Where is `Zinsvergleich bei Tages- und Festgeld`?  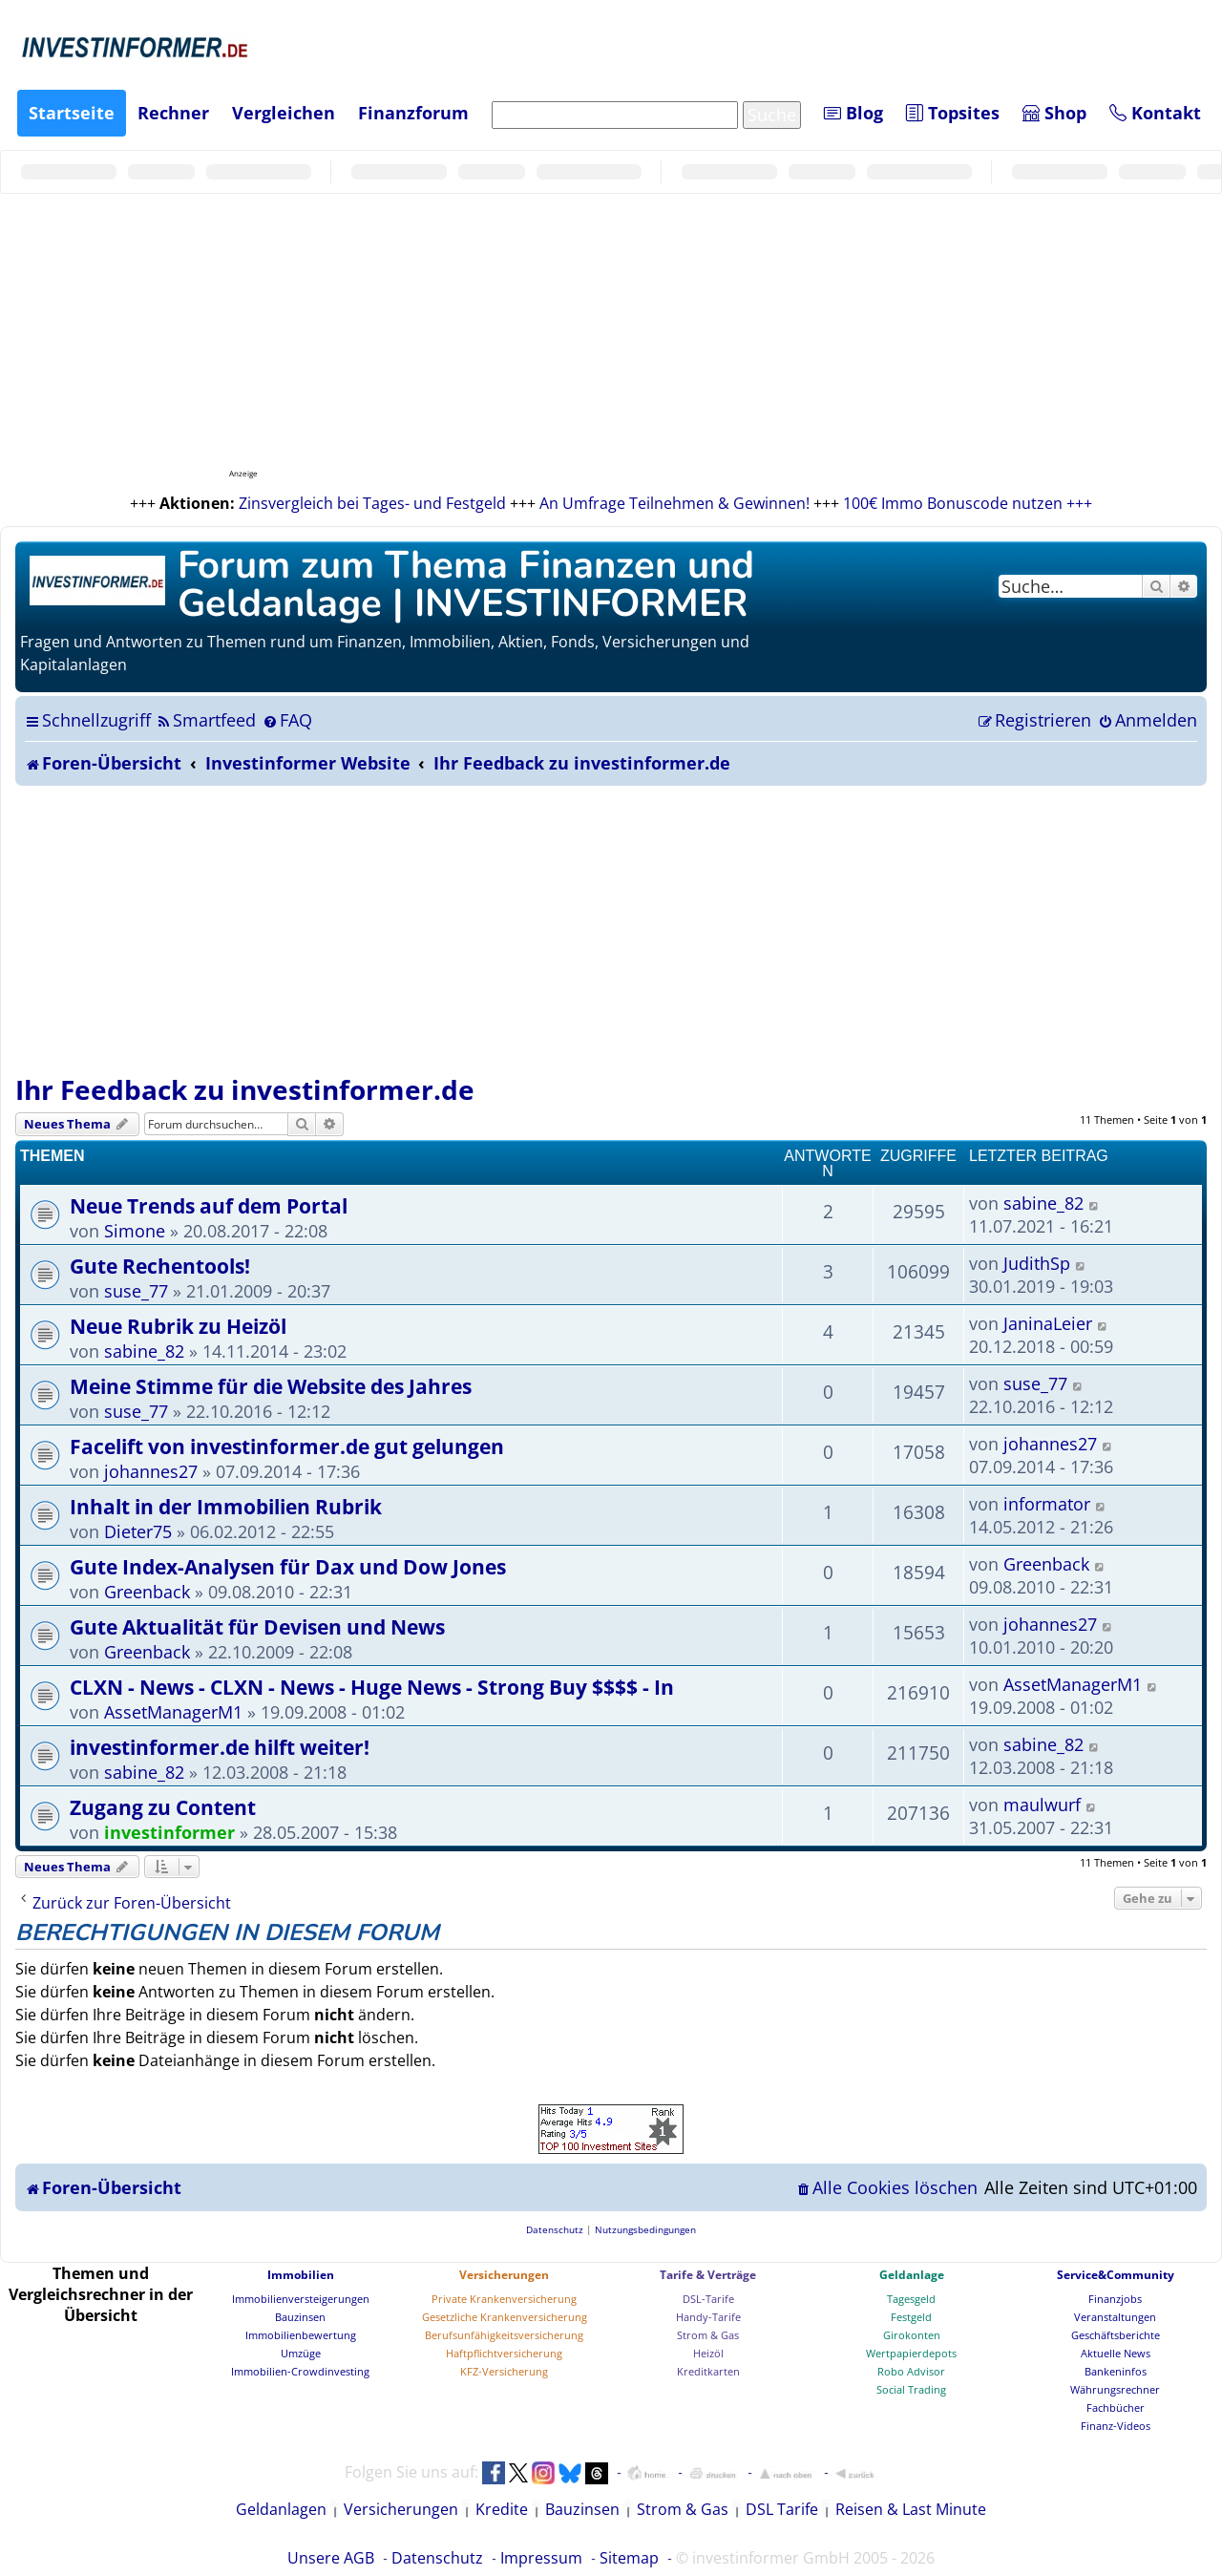 Zinsvergleich bei Tages- und Festgeld is located at coordinates (372, 503).